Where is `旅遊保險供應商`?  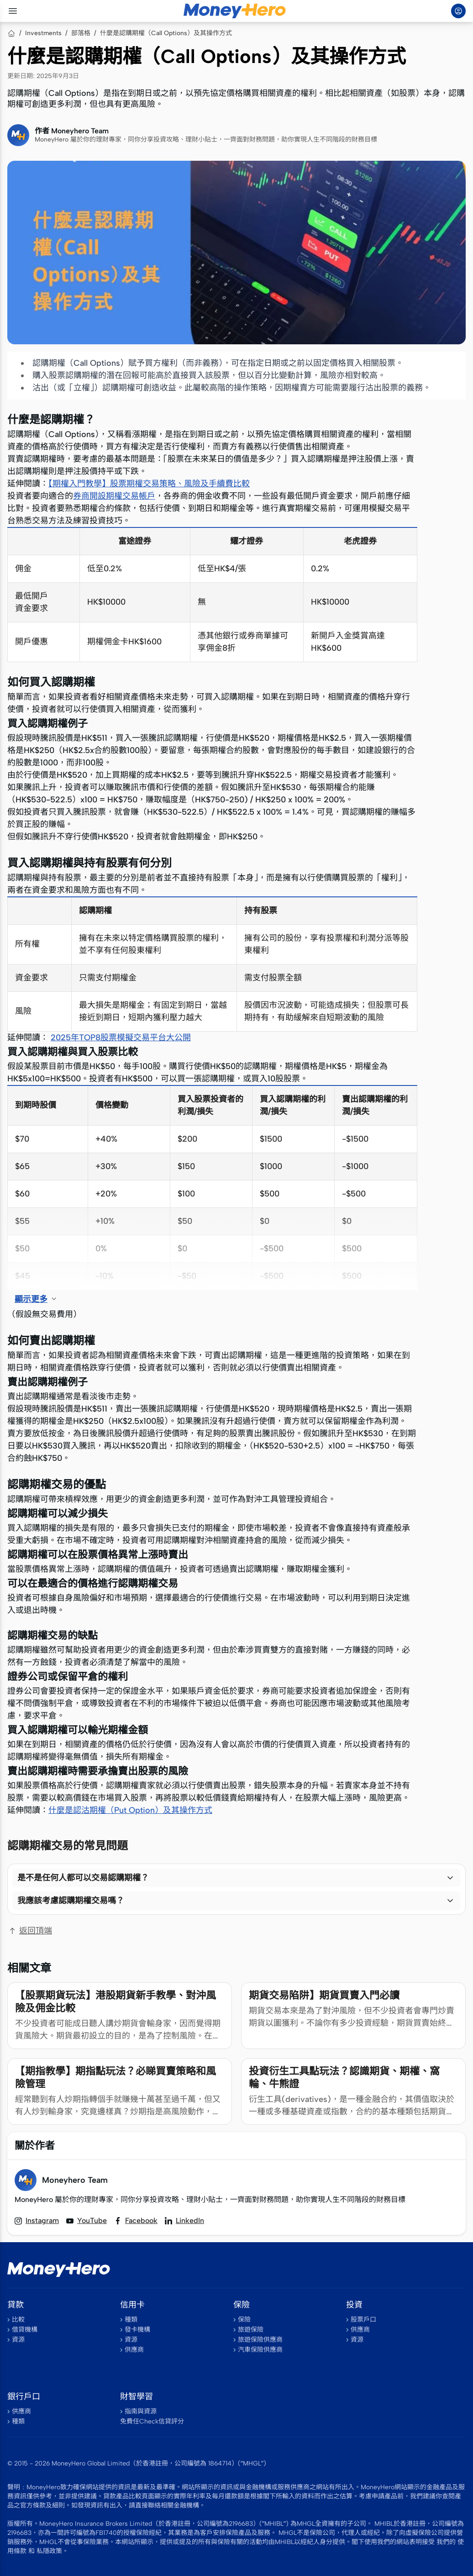 旅遊保險供應商 is located at coordinates (260, 2340).